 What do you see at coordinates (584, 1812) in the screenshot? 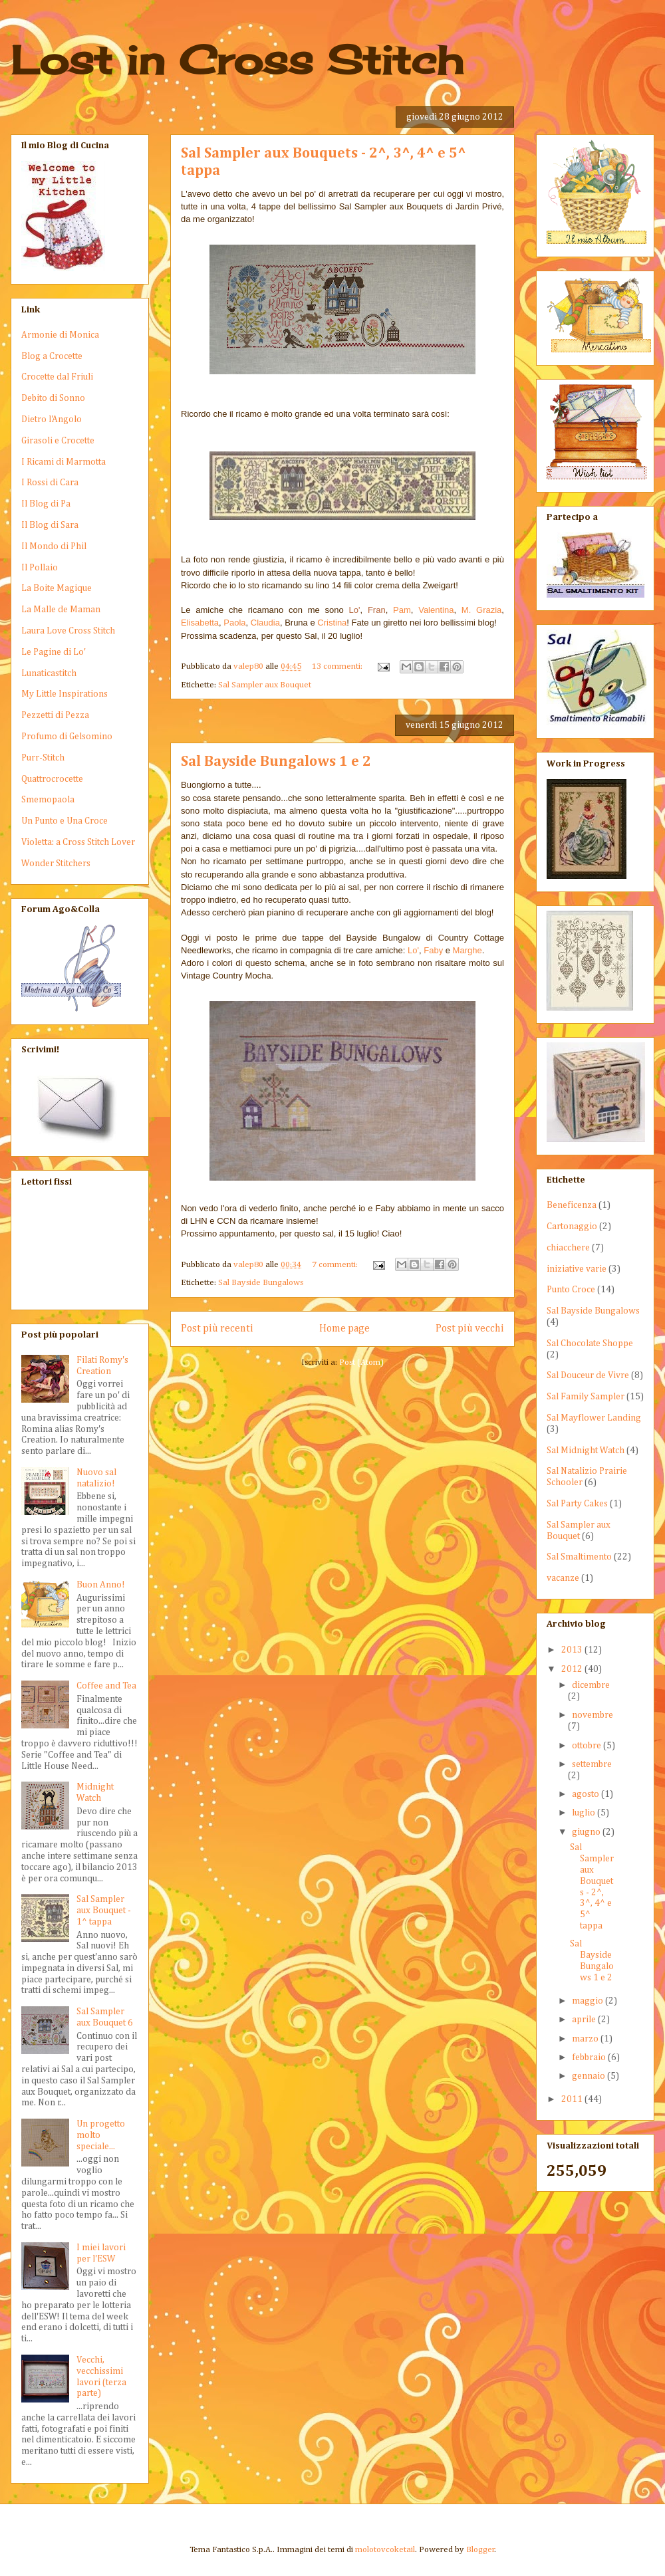
I see `luglio` at bounding box center [584, 1812].